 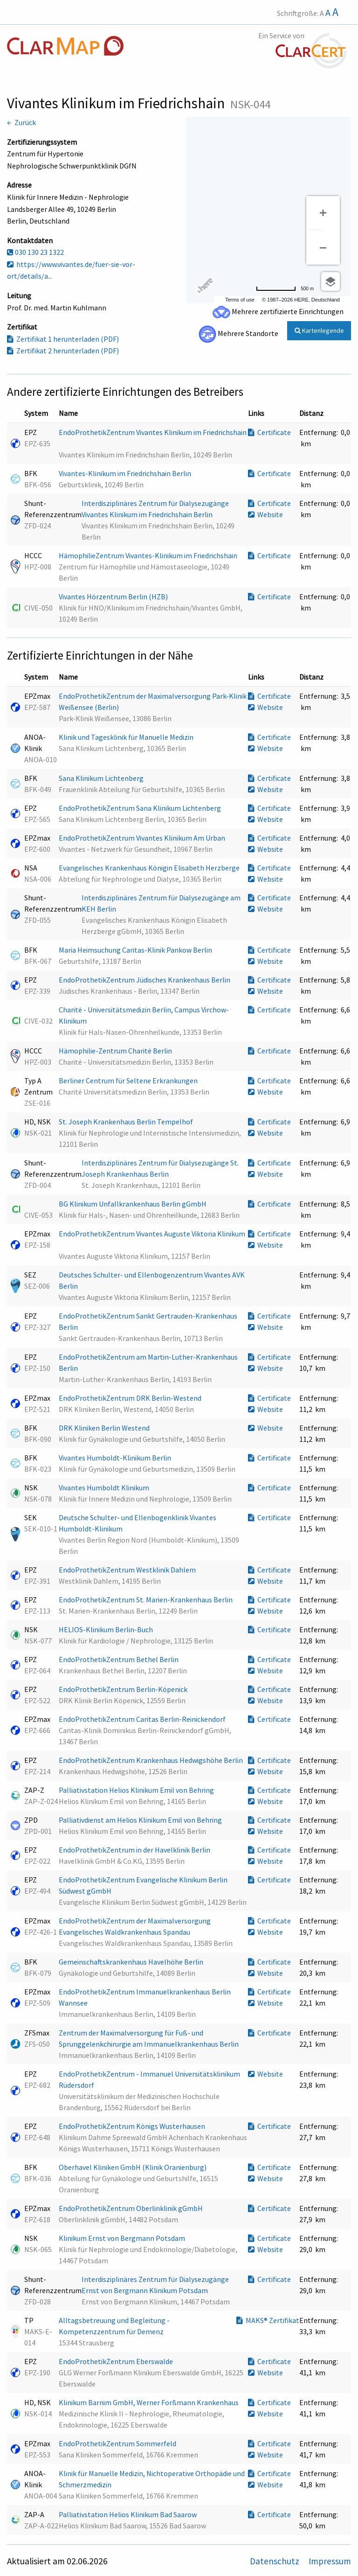 What do you see at coordinates (128, 2514) in the screenshot?
I see `Palliativstation Helios Klinikum Bad Saarow` at bounding box center [128, 2514].